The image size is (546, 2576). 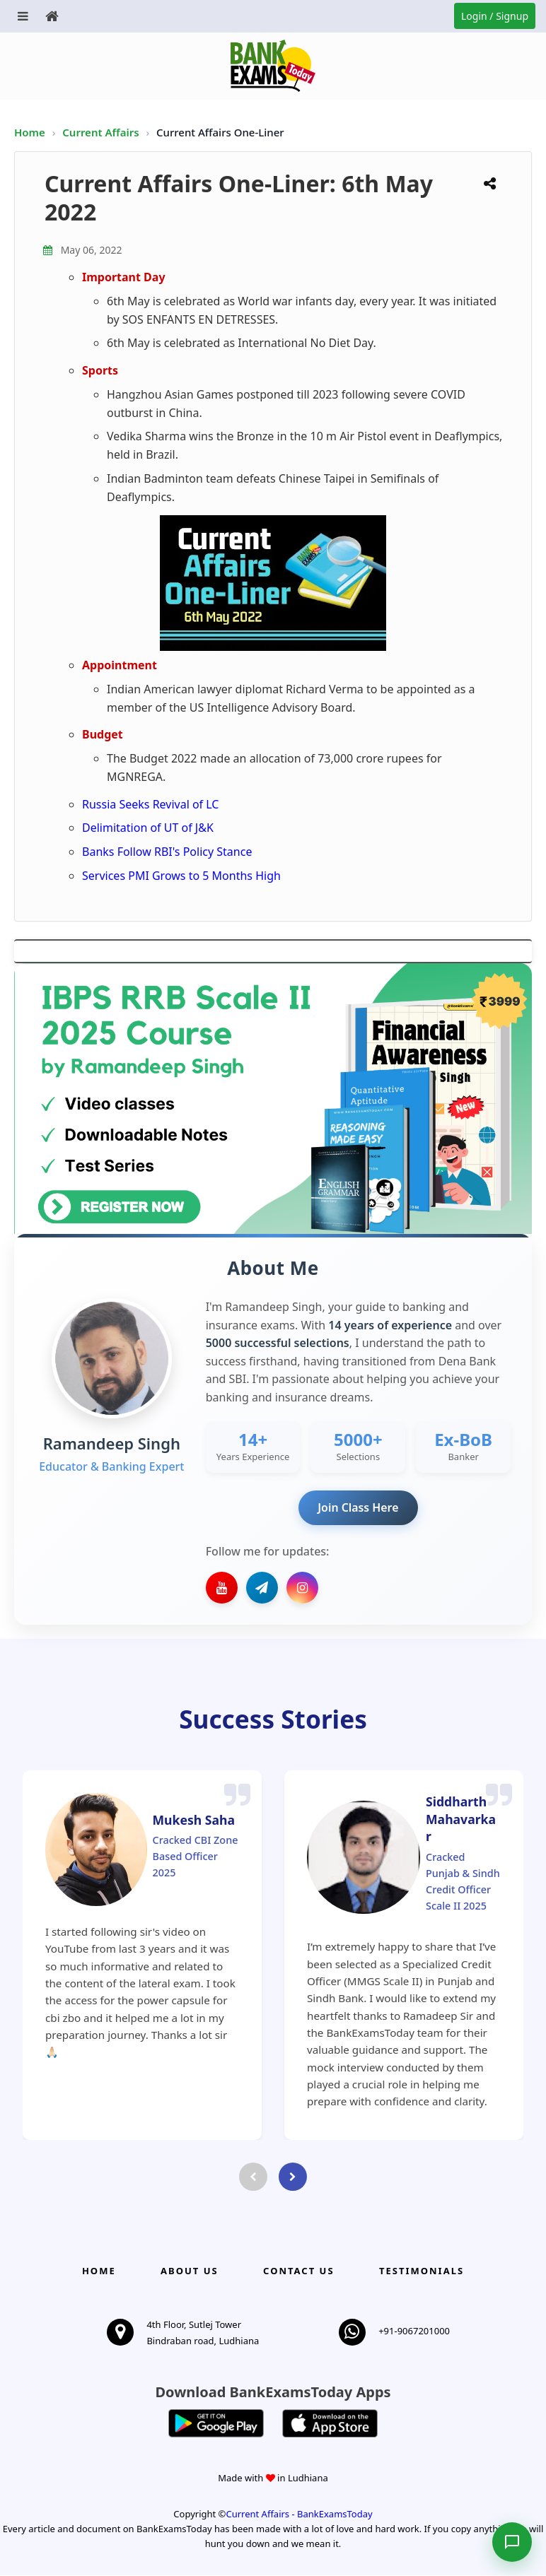 I want to click on Join Class Here, so click(x=358, y=1507).